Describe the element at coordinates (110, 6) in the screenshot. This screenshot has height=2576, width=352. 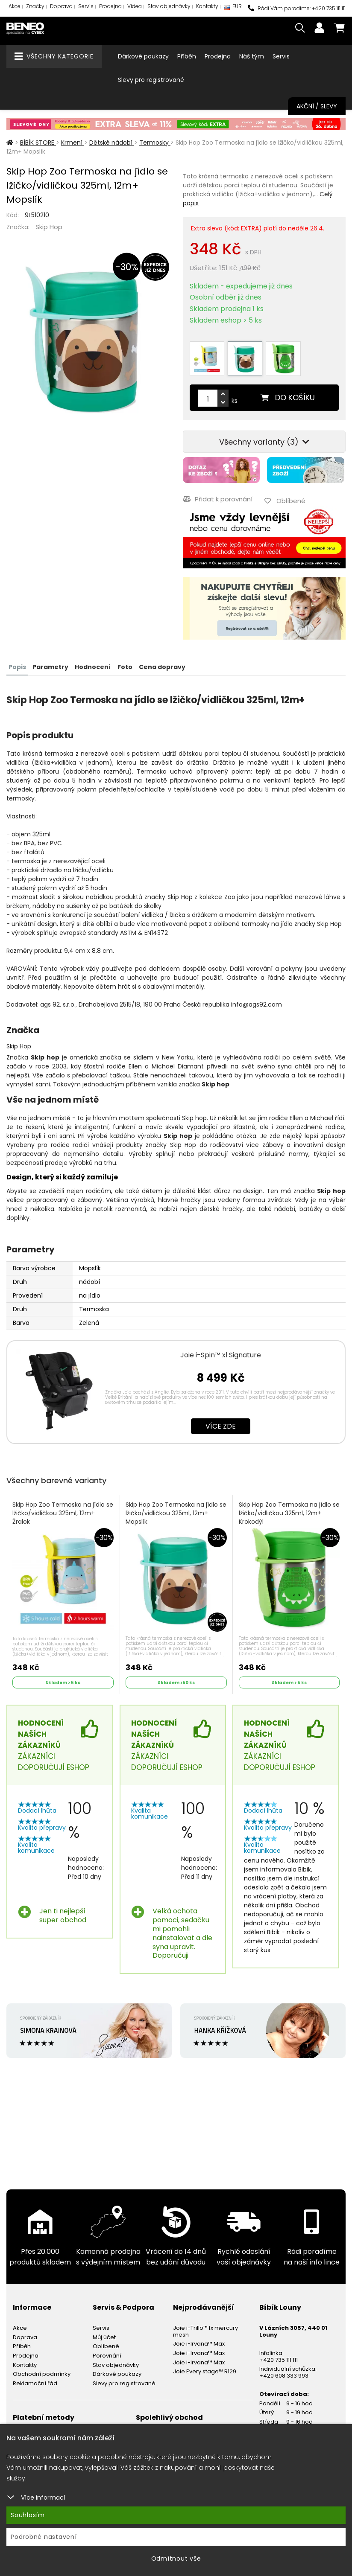
I see `Prodejna` at that location.